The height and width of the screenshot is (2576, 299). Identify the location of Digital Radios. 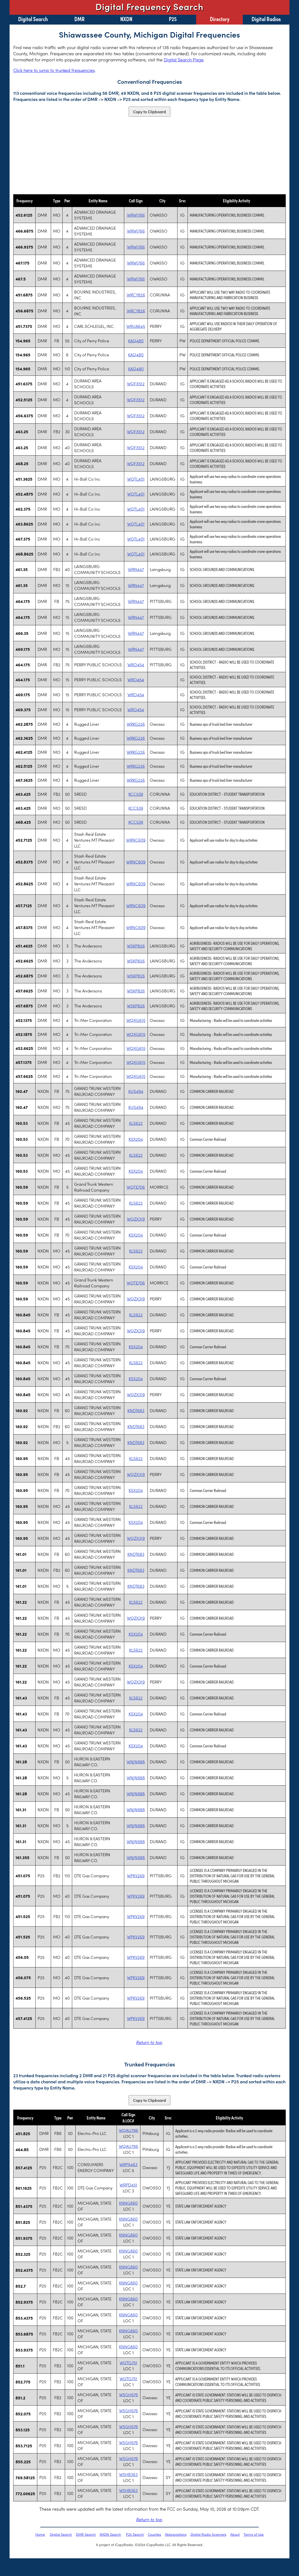
(266, 19).